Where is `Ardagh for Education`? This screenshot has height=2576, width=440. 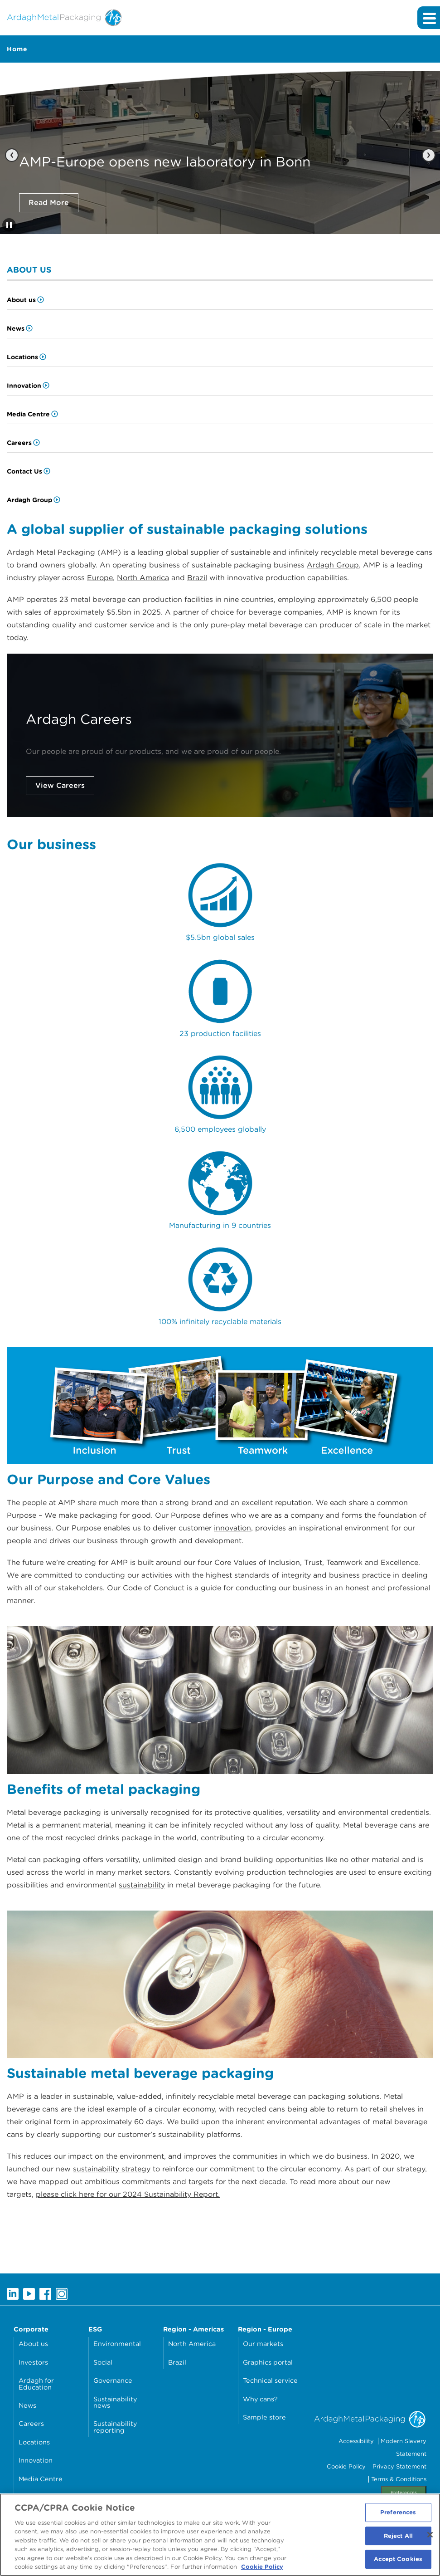 Ardagh for Education is located at coordinates (36, 2383).